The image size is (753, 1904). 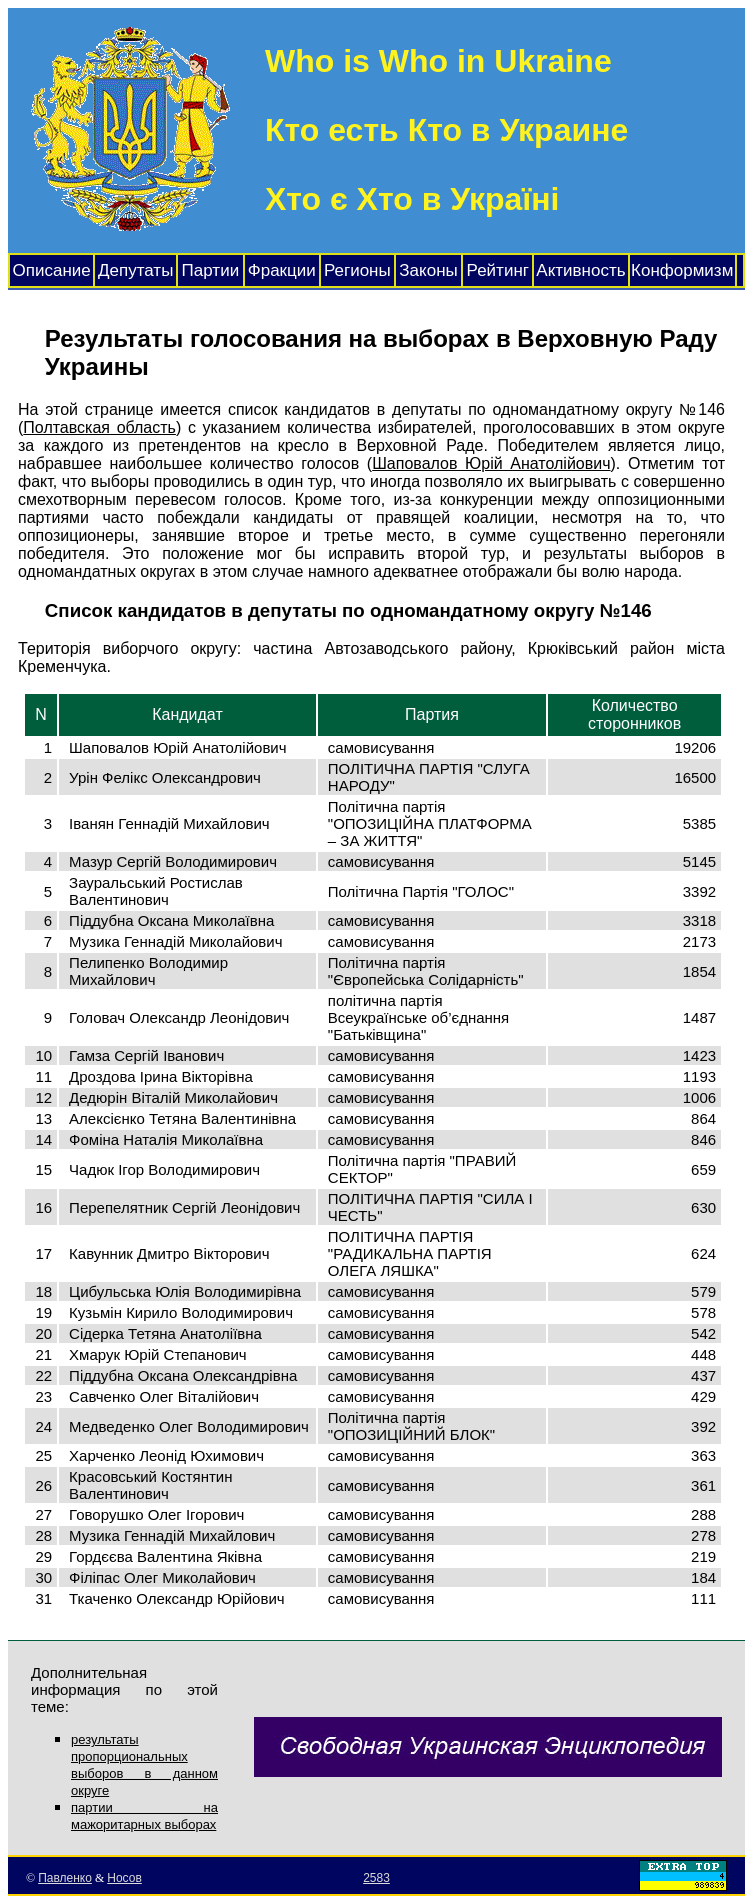 I want to click on Регионы, so click(x=357, y=270).